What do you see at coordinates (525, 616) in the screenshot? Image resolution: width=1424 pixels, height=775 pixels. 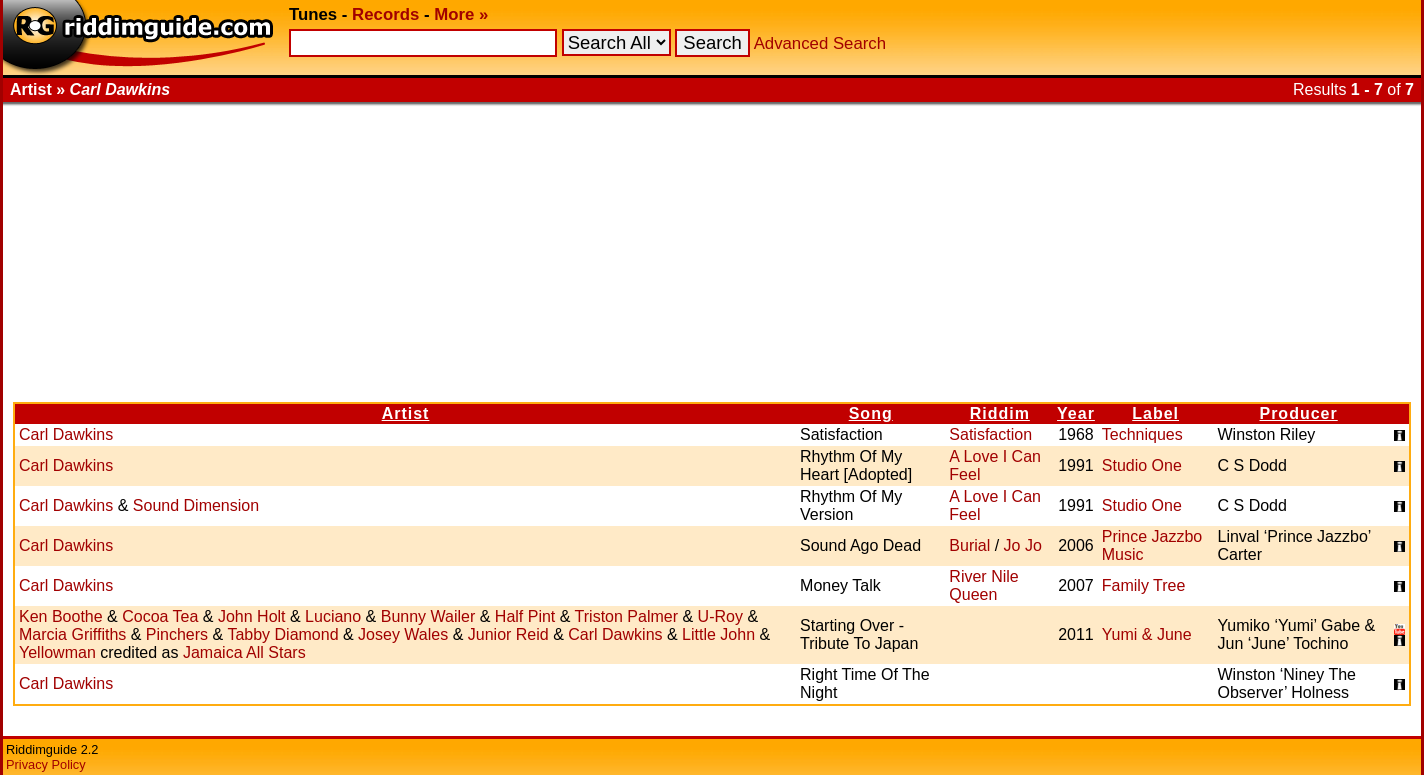 I see `Half Pint` at bounding box center [525, 616].